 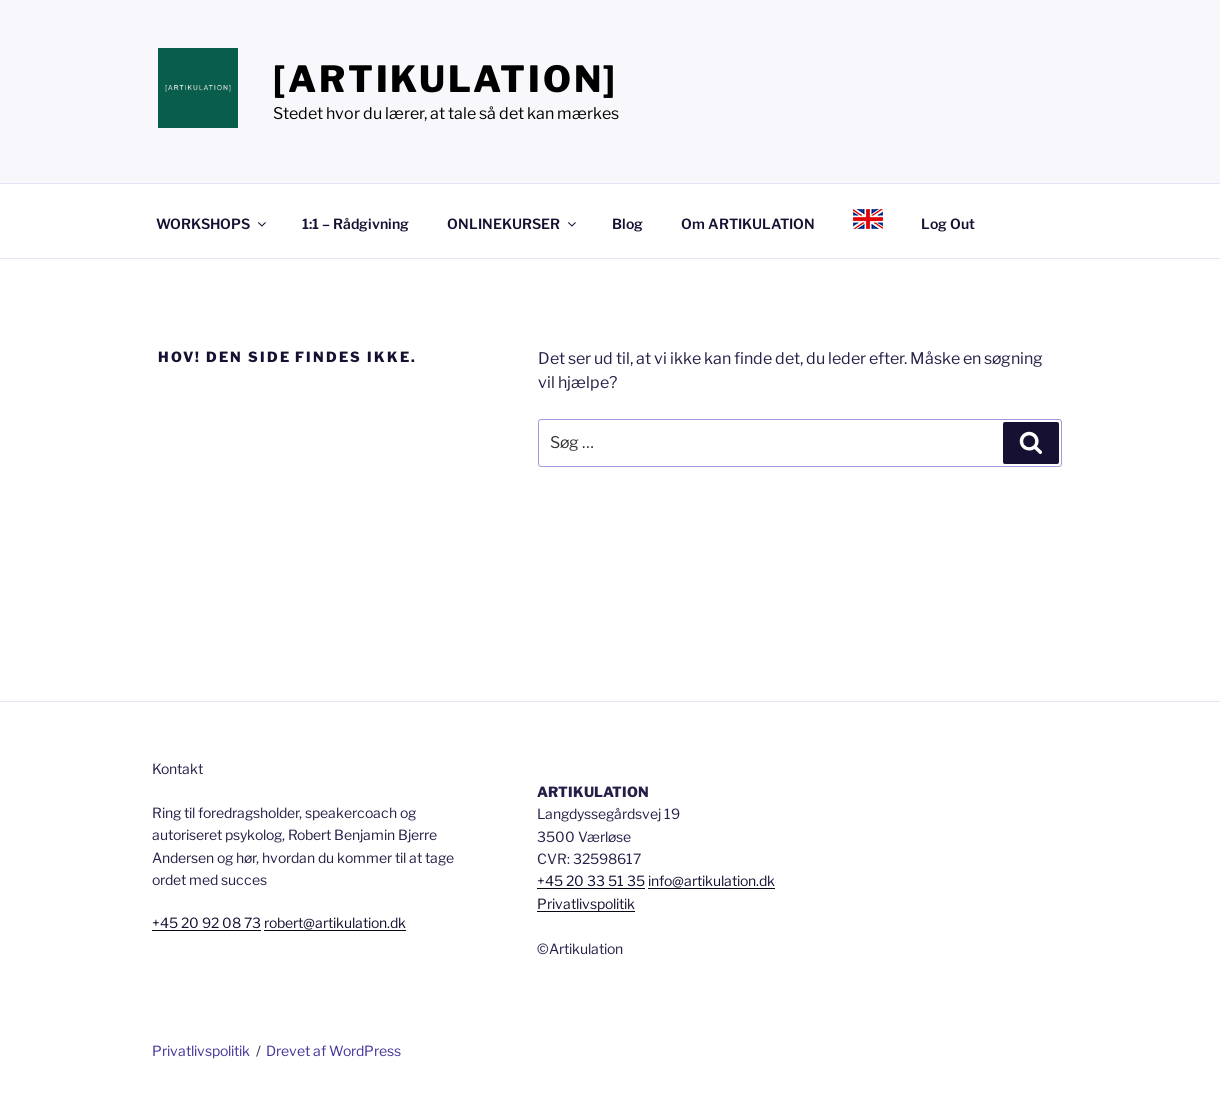 I want to click on +45 20 92 08 73, so click(x=206, y=922).